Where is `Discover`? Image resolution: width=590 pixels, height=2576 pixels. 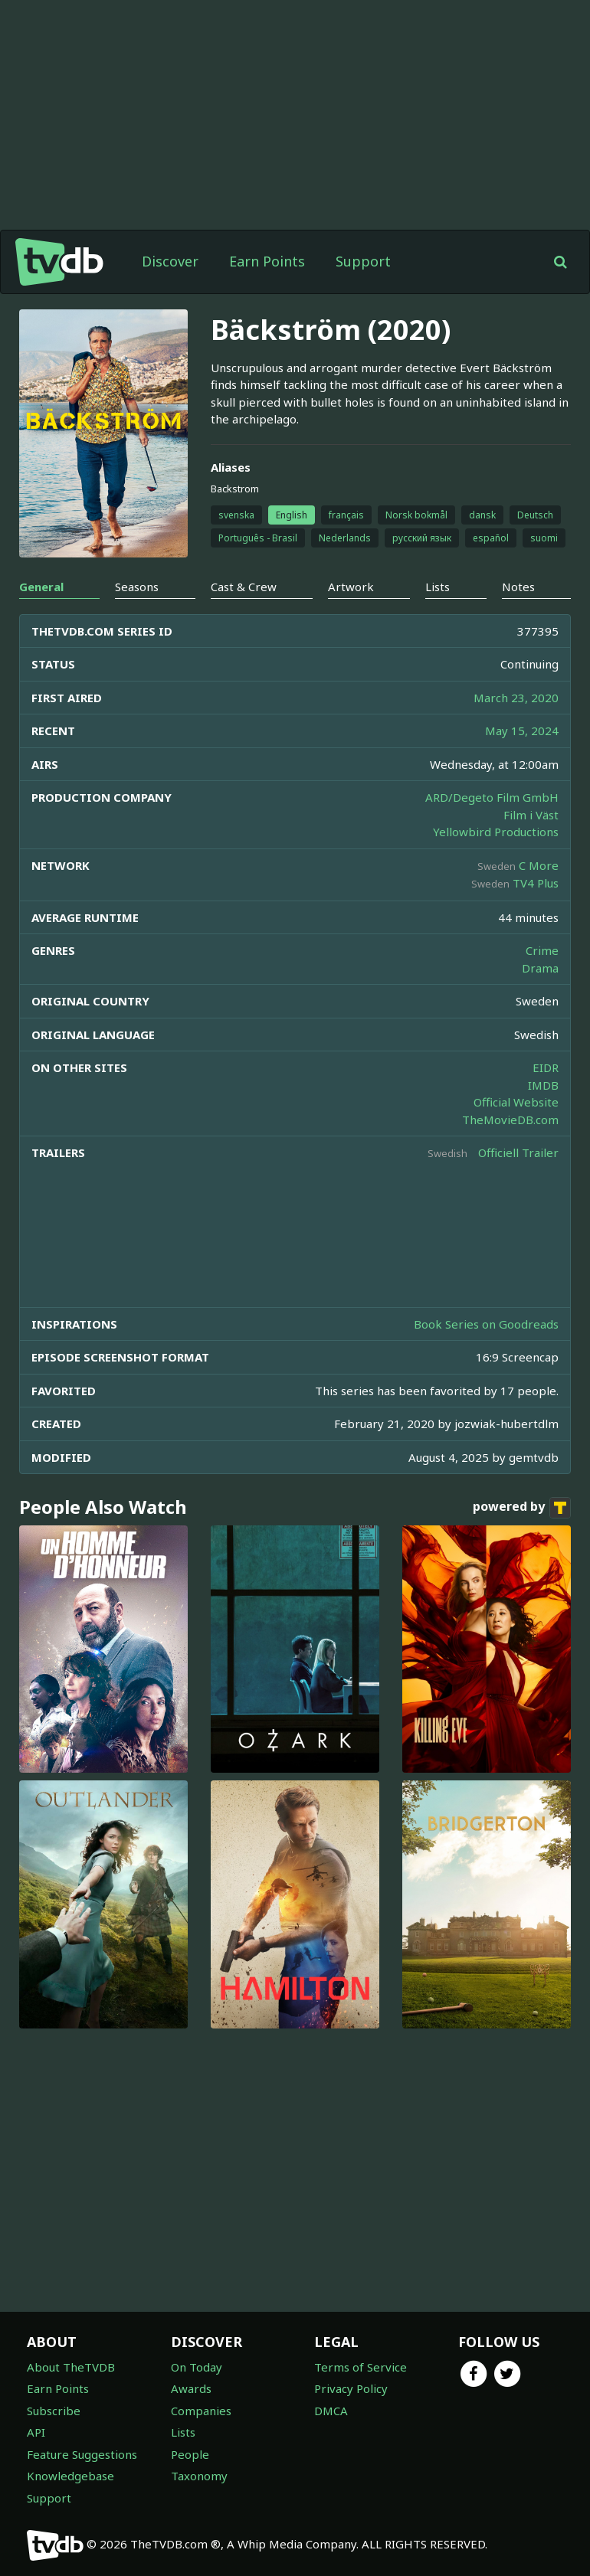
Discover is located at coordinates (170, 261).